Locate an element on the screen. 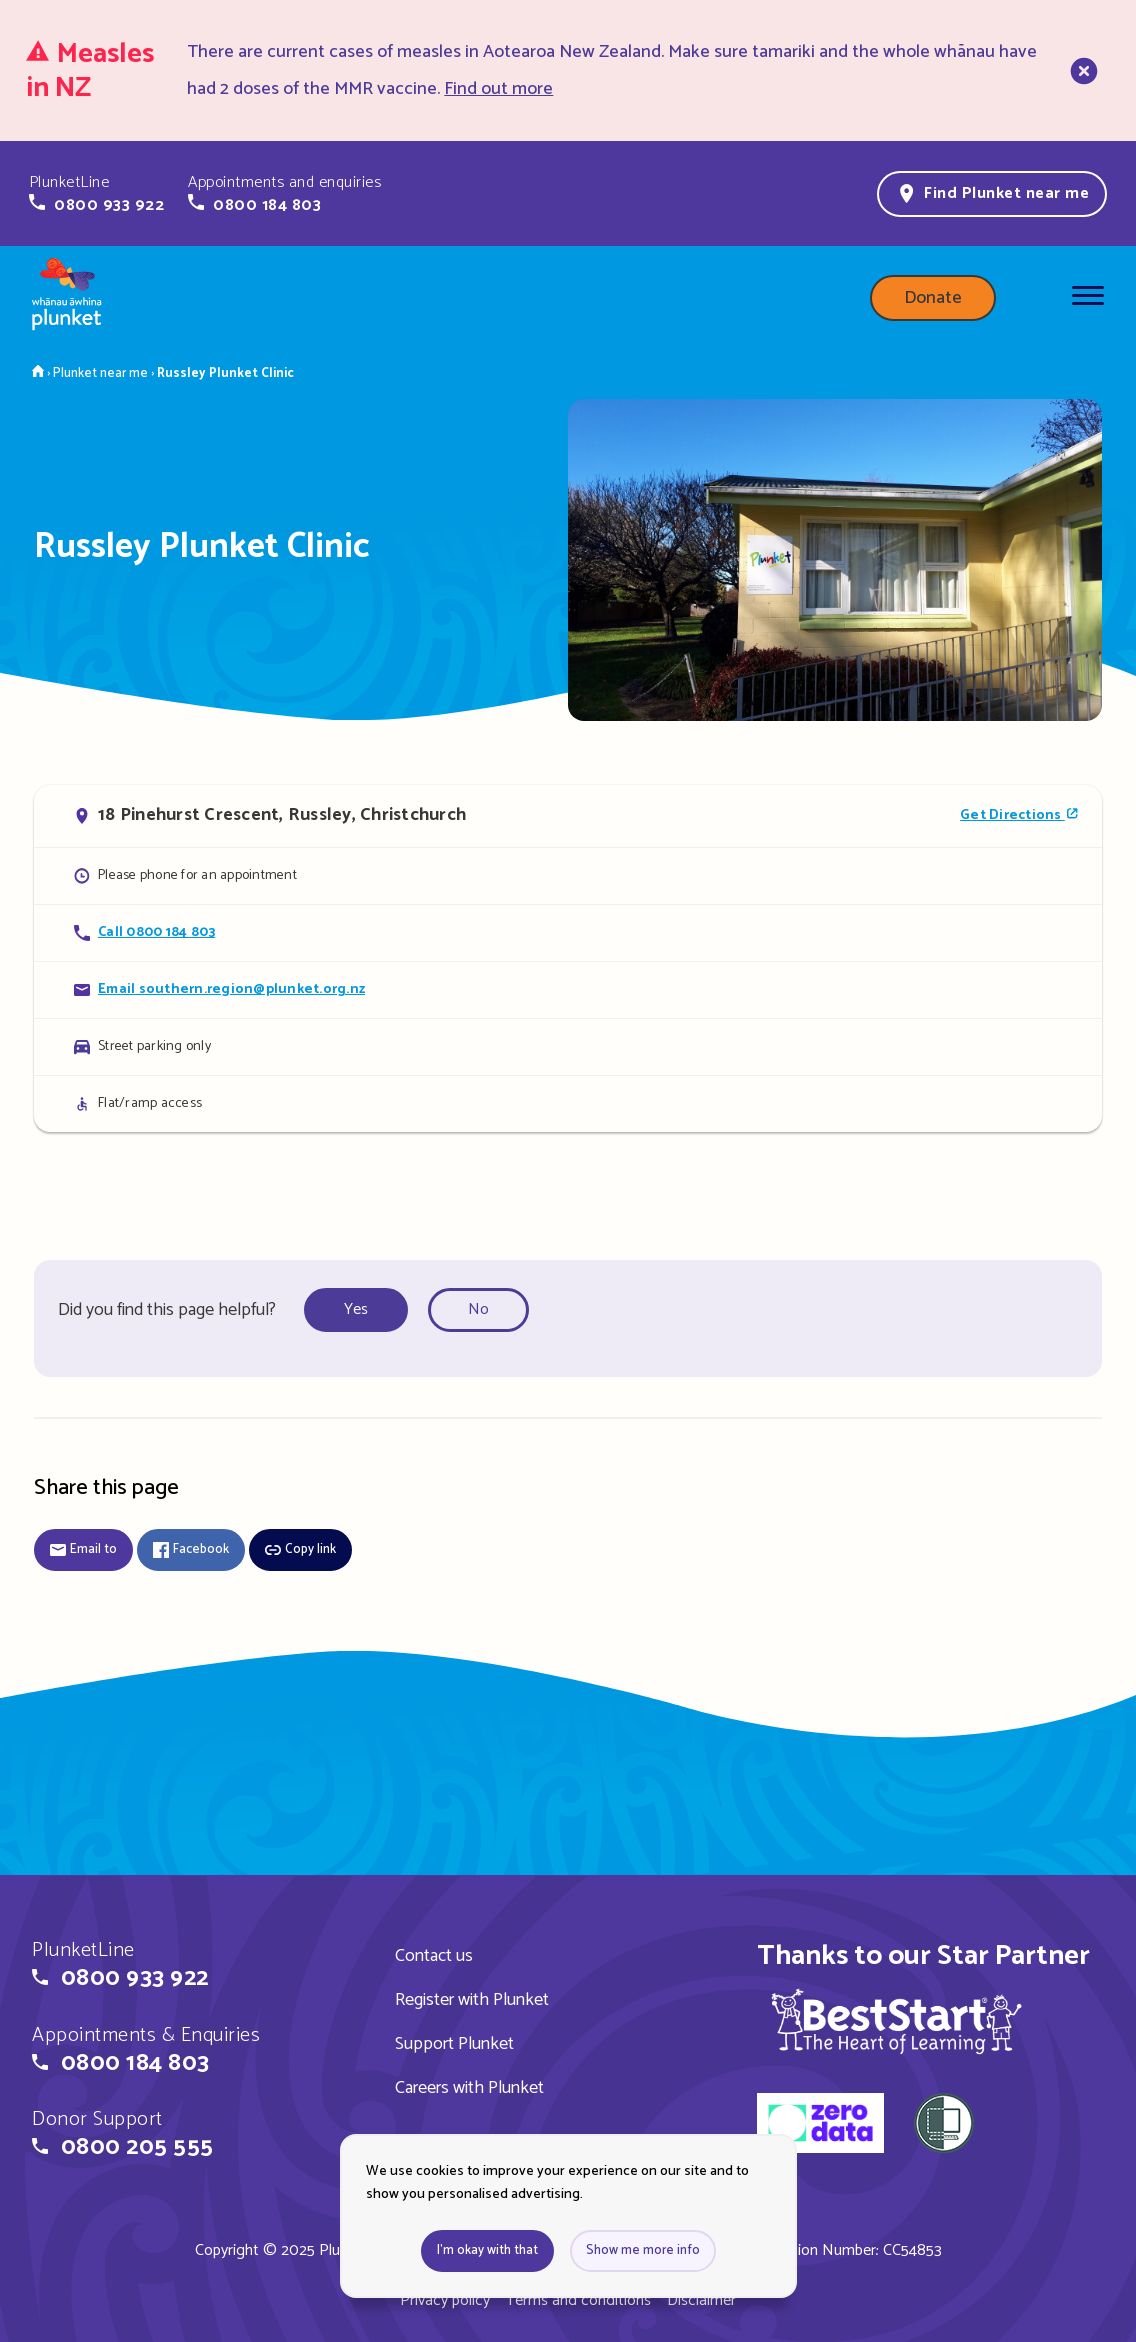 This screenshot has height=2342, width=1136. Did you find this page helpful? is located at coordinates (167, 1310).